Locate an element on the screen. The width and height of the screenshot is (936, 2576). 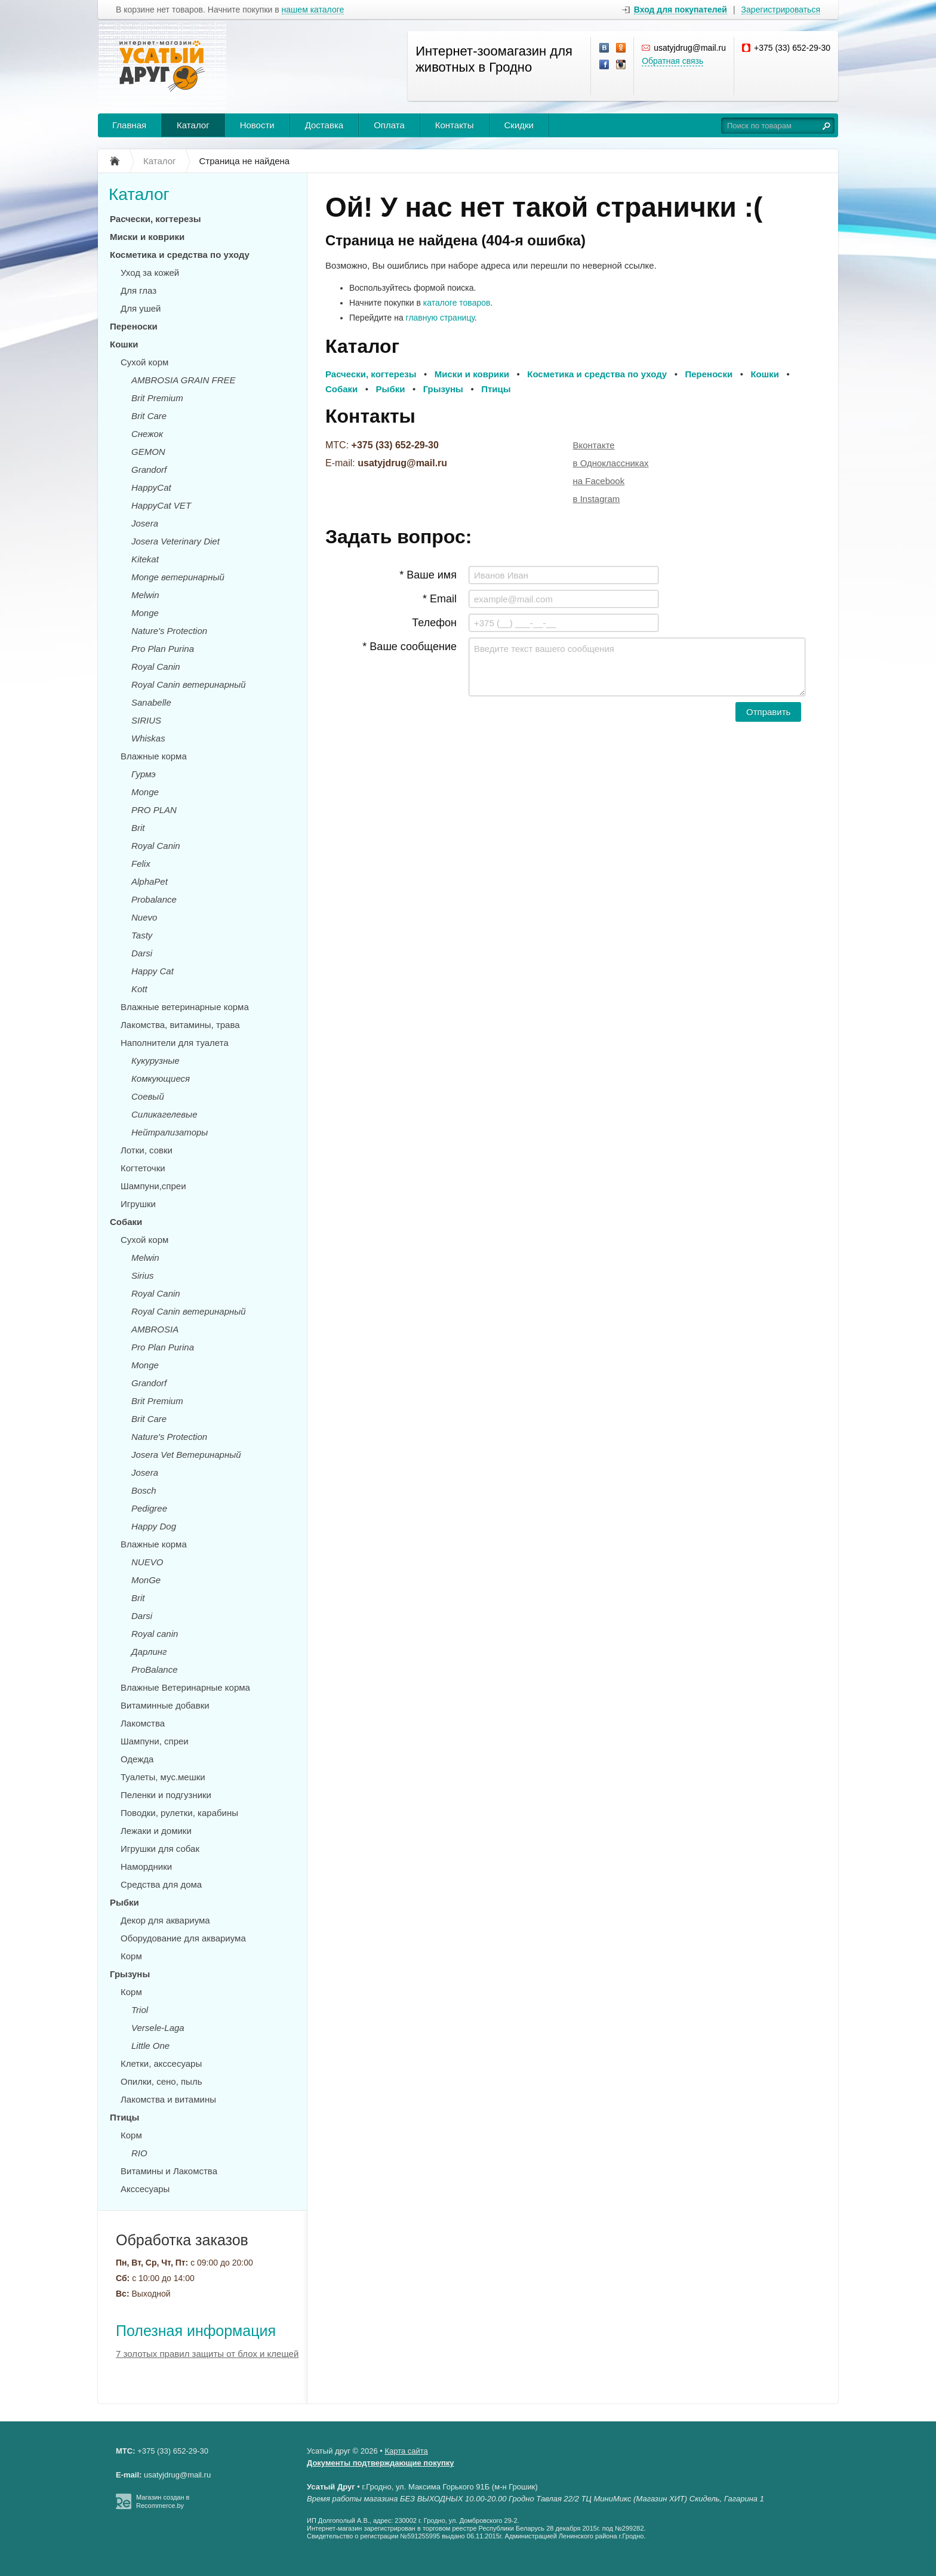
Grandorf is located at coordinates (149, 469).